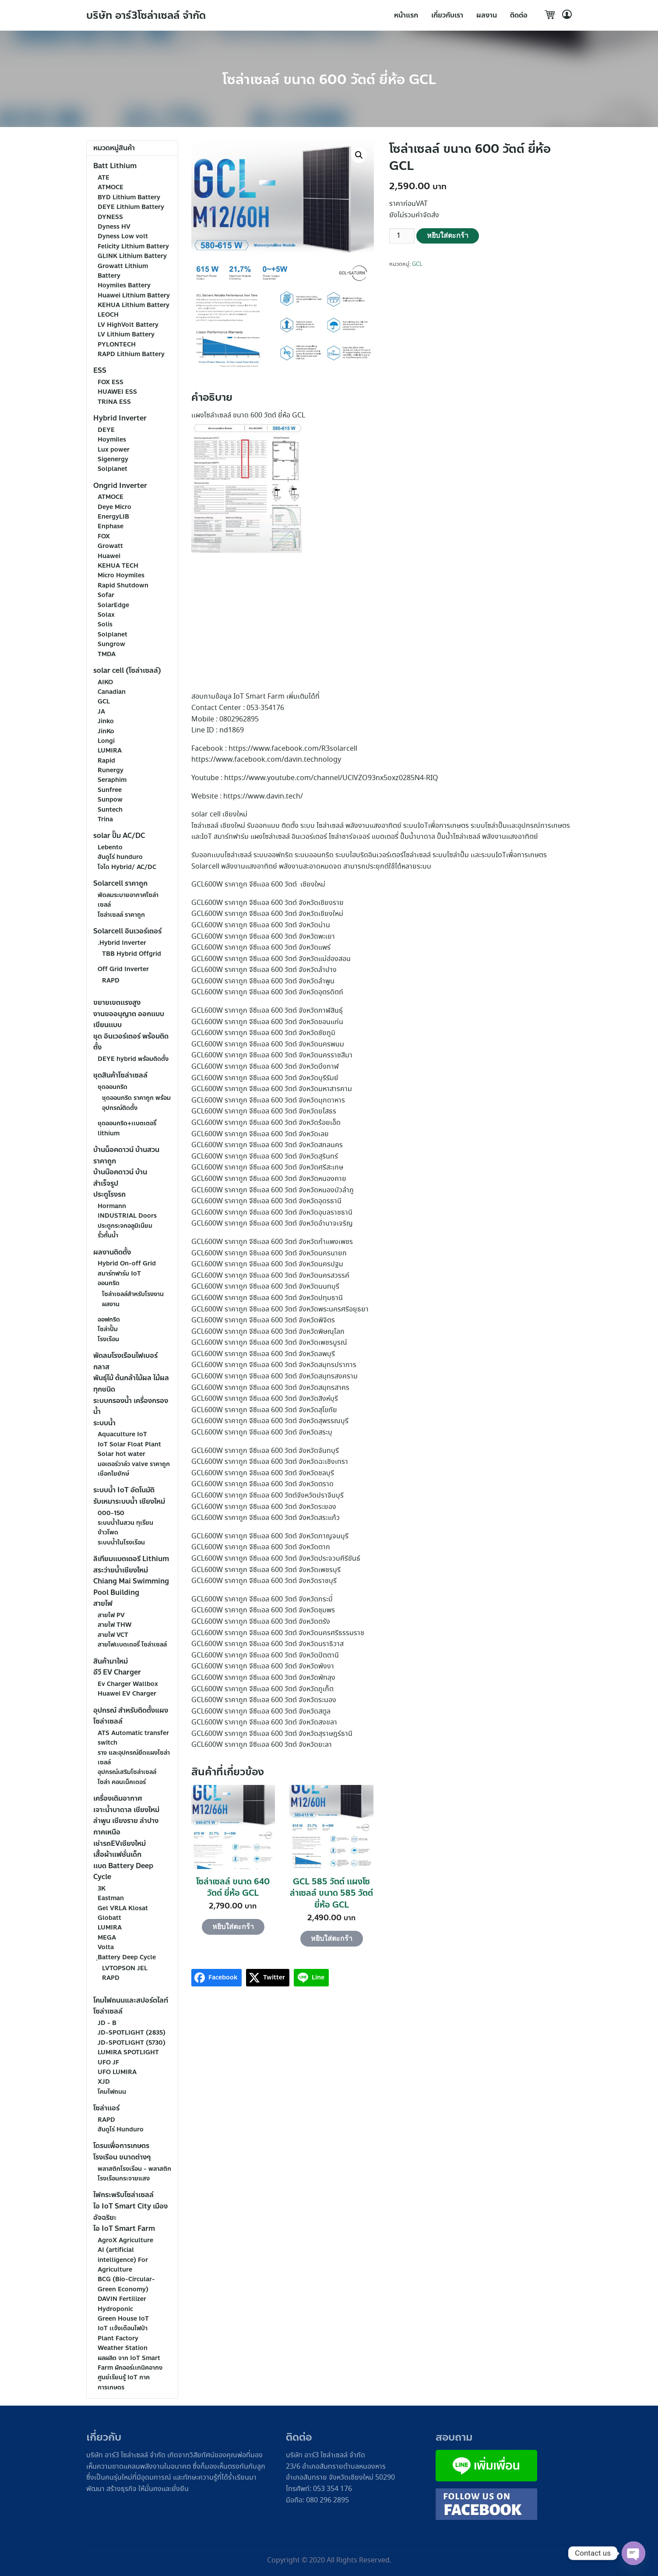  I want to click on HUAWEI ESS, so click(117, 391).